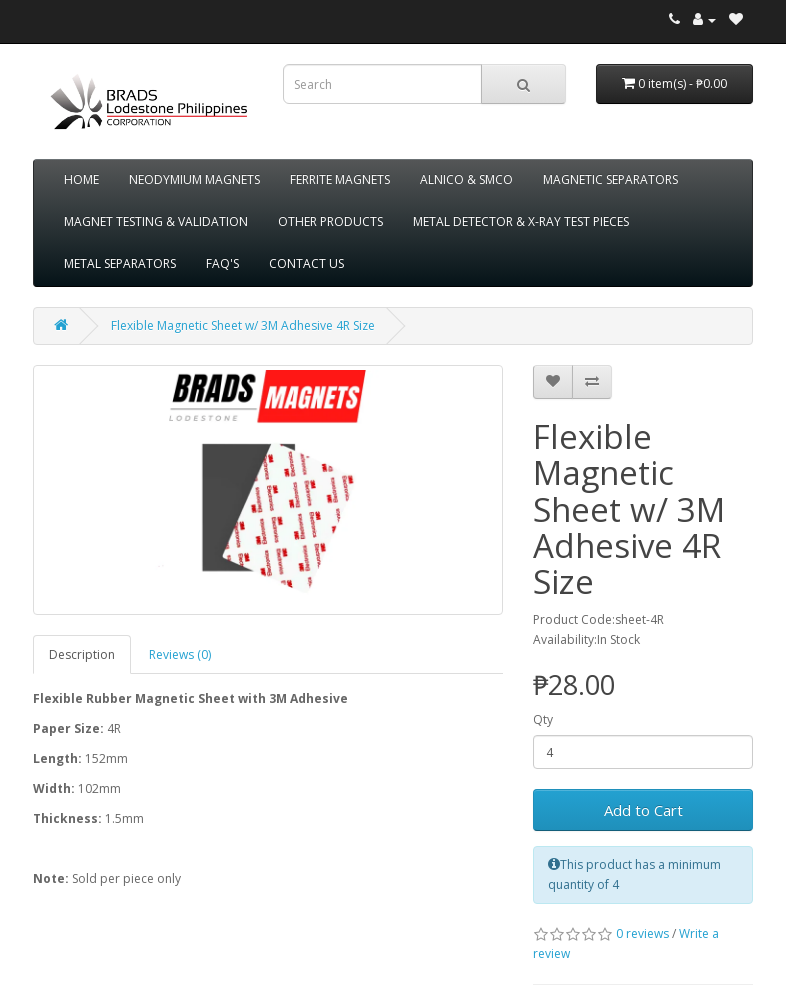  Describe the element at coordinates (222, 263) in the screenshot. I see `FAQ'S` at that location.